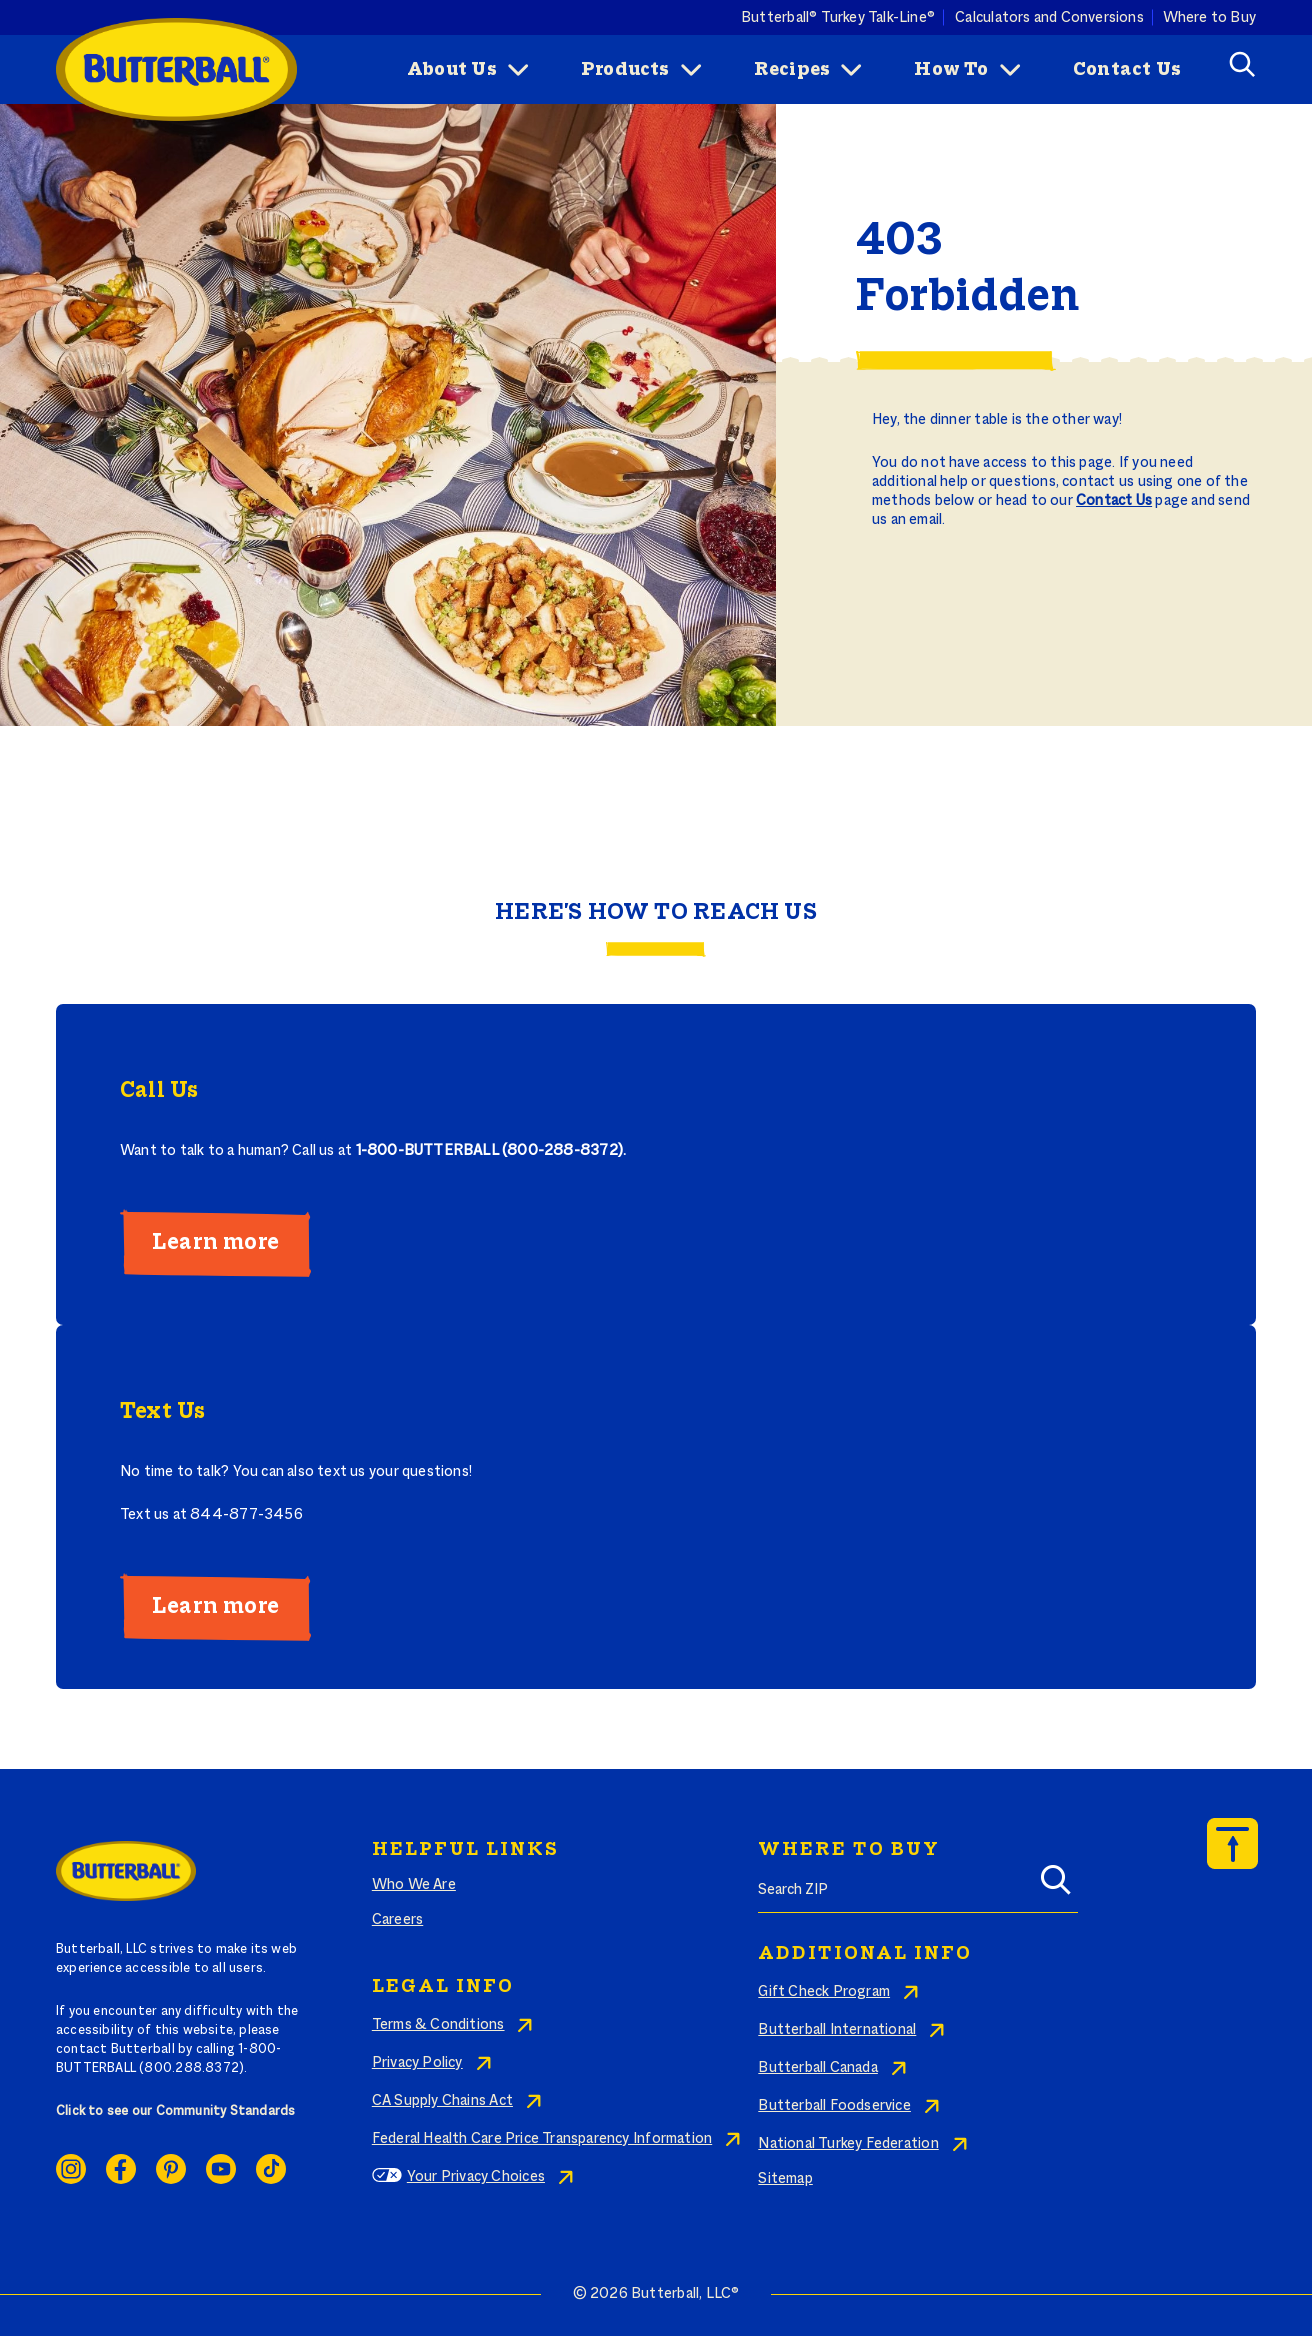  I want to click on Privacy Policy, so click(417, 2063).